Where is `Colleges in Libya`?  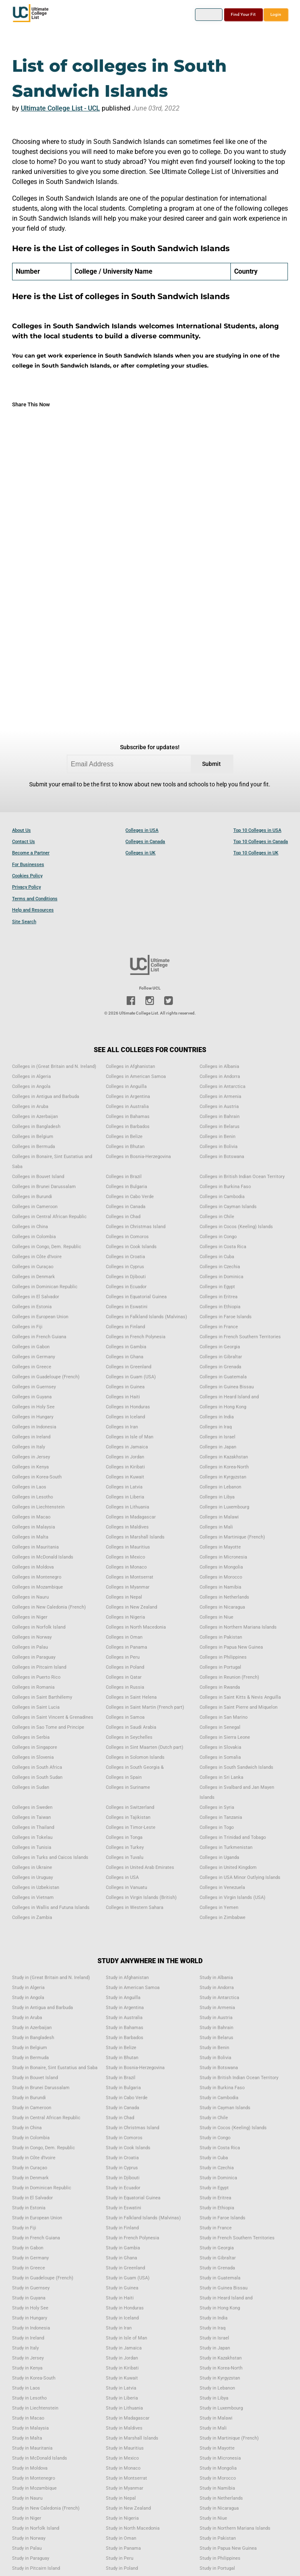
Colleges in Libya is located at coordinates (217, 1497).